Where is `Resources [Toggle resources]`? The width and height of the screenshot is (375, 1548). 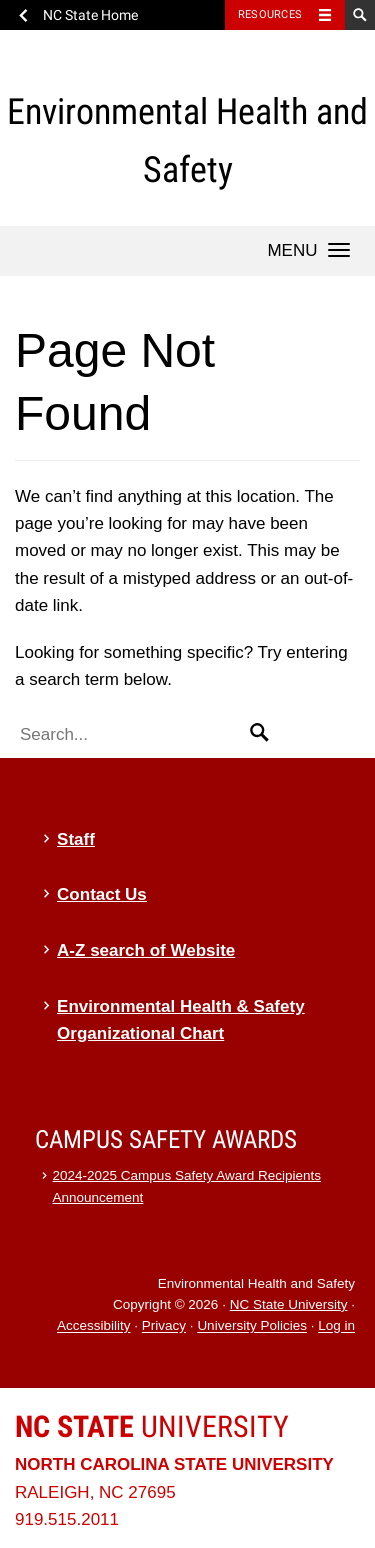 Resources [Toggle resources] is located at coordinates (270, 14).